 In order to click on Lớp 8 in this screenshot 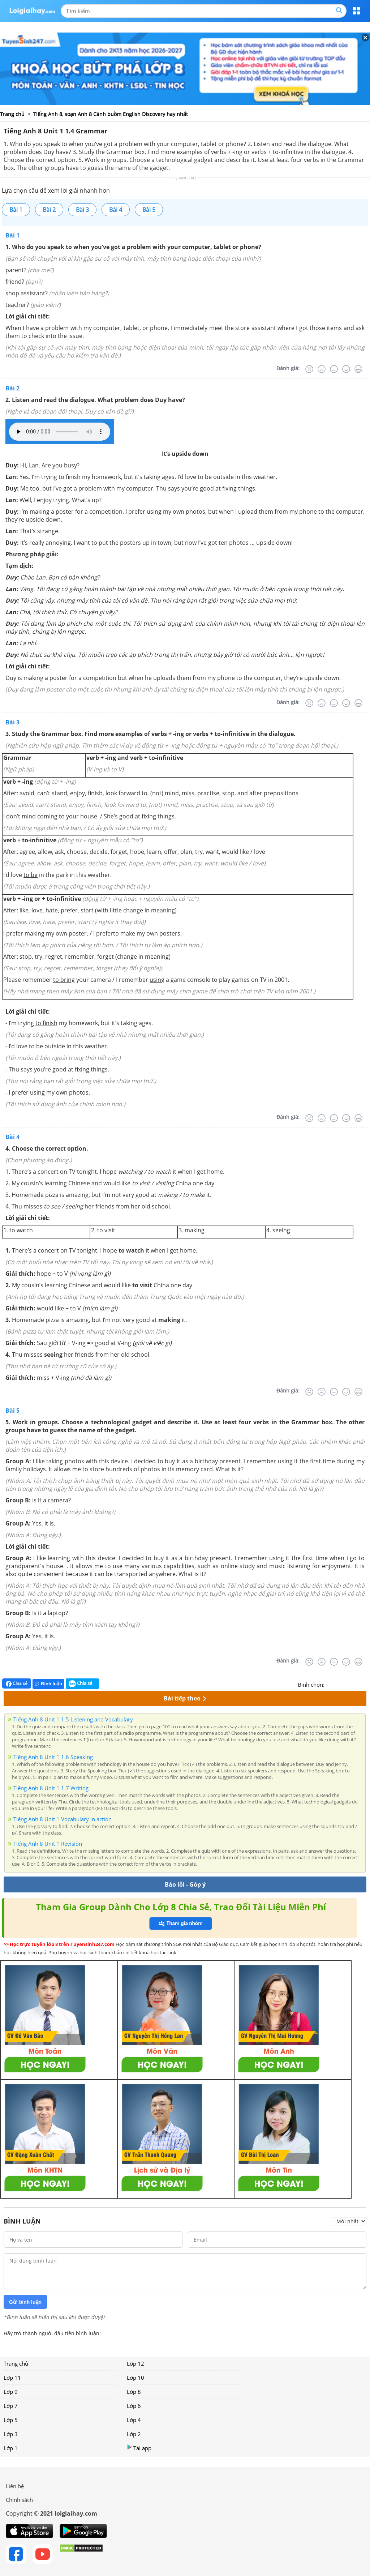, I will do `click(134, 2391)`.